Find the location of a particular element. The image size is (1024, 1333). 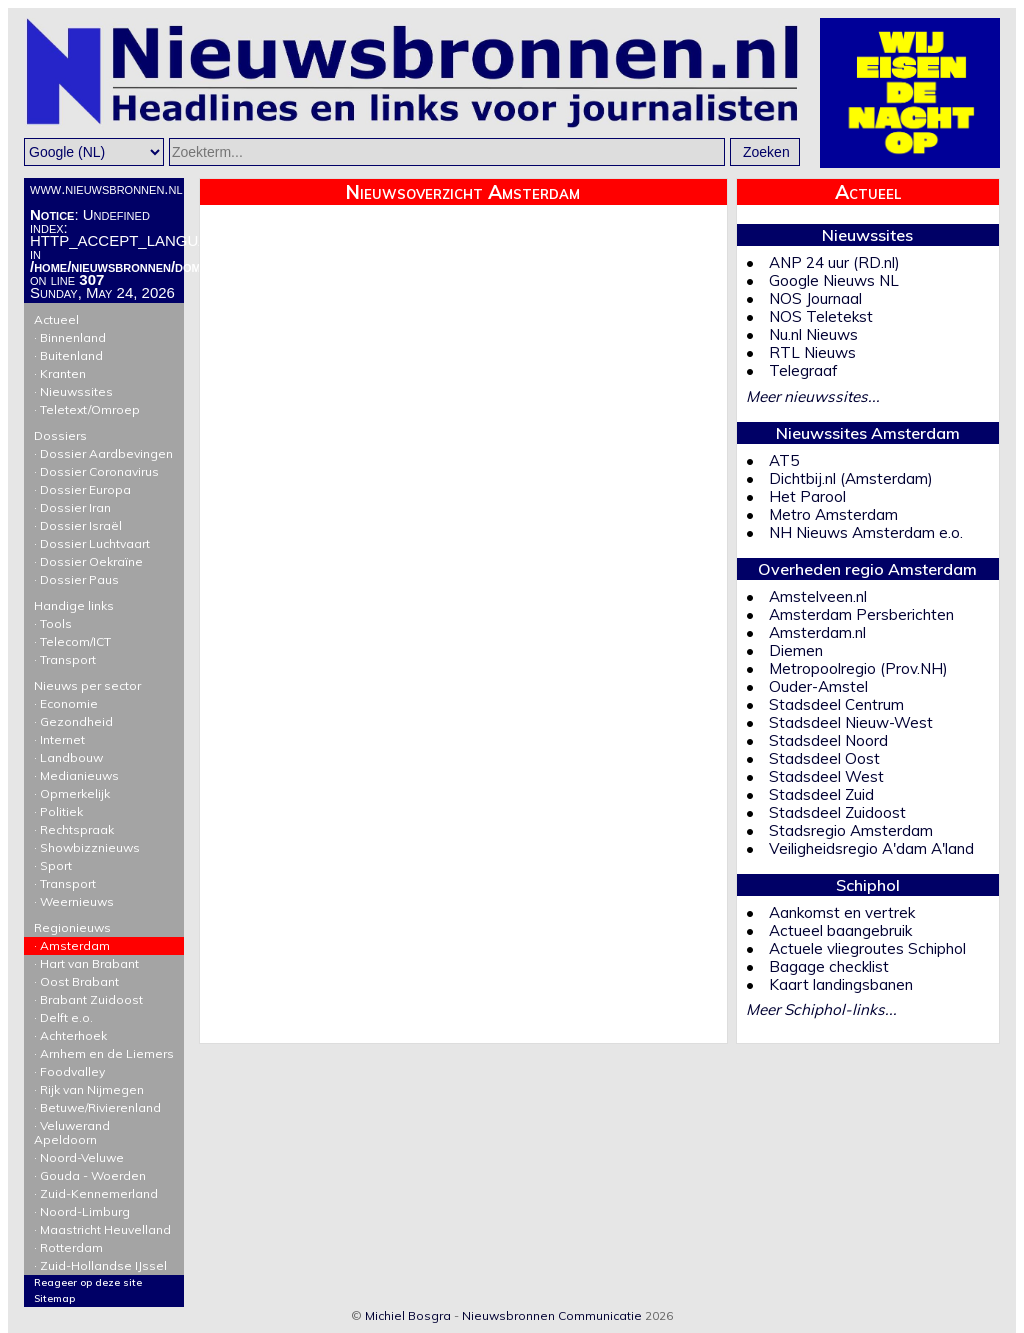

· Oost Brabant is located at coordinates (76, 981).